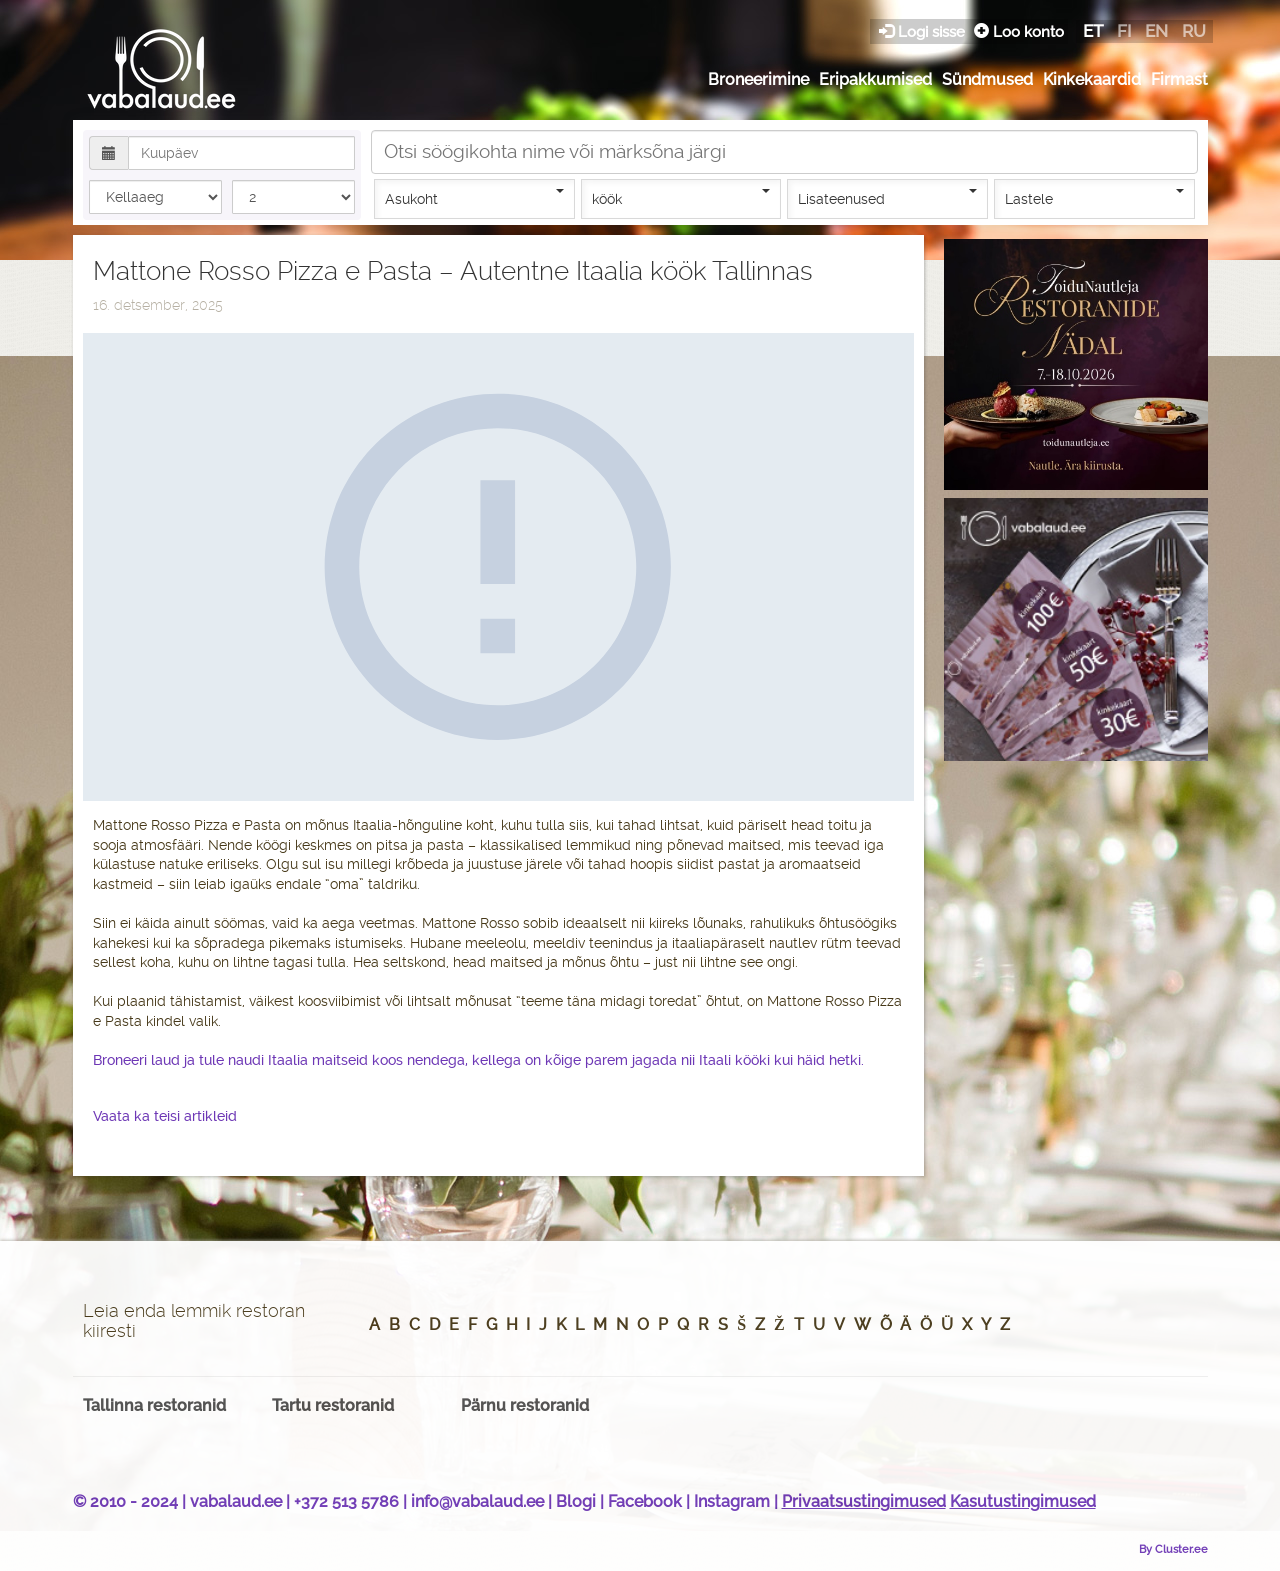 The width and height of the screenshot is (1280, 1571). I want to click on et, so click(1093, 31).